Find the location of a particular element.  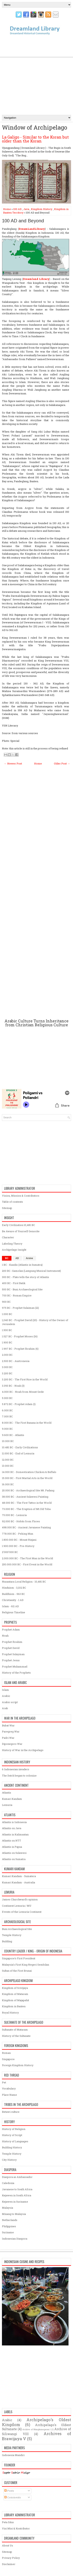

Bubat War is located at coordinates (8, 1725).